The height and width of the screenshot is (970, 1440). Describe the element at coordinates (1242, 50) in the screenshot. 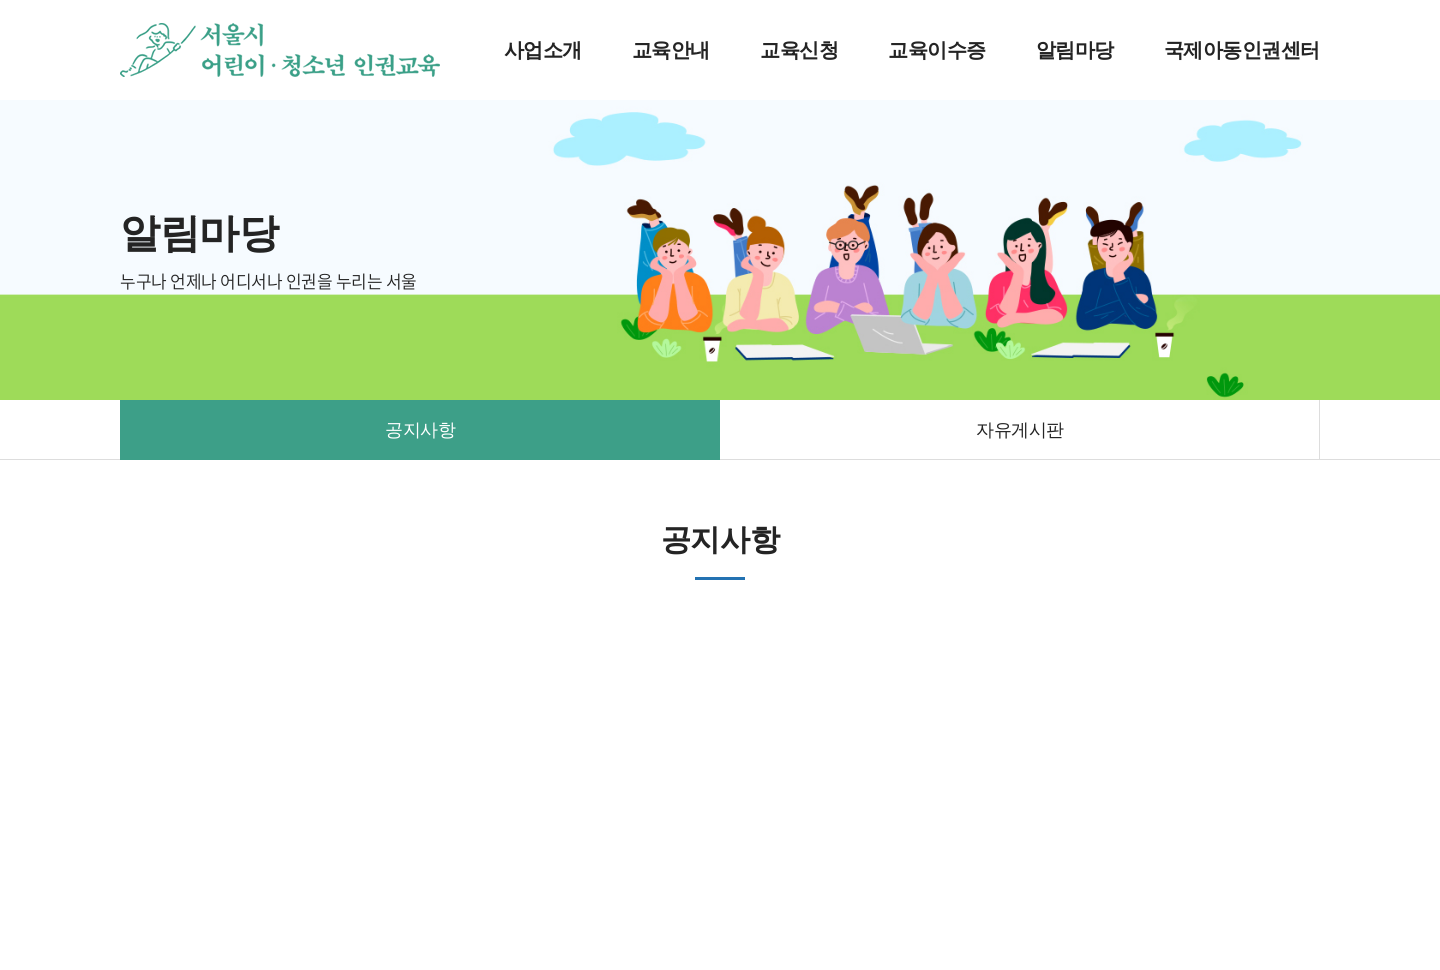

I see `국제아동인권센터` at that location.